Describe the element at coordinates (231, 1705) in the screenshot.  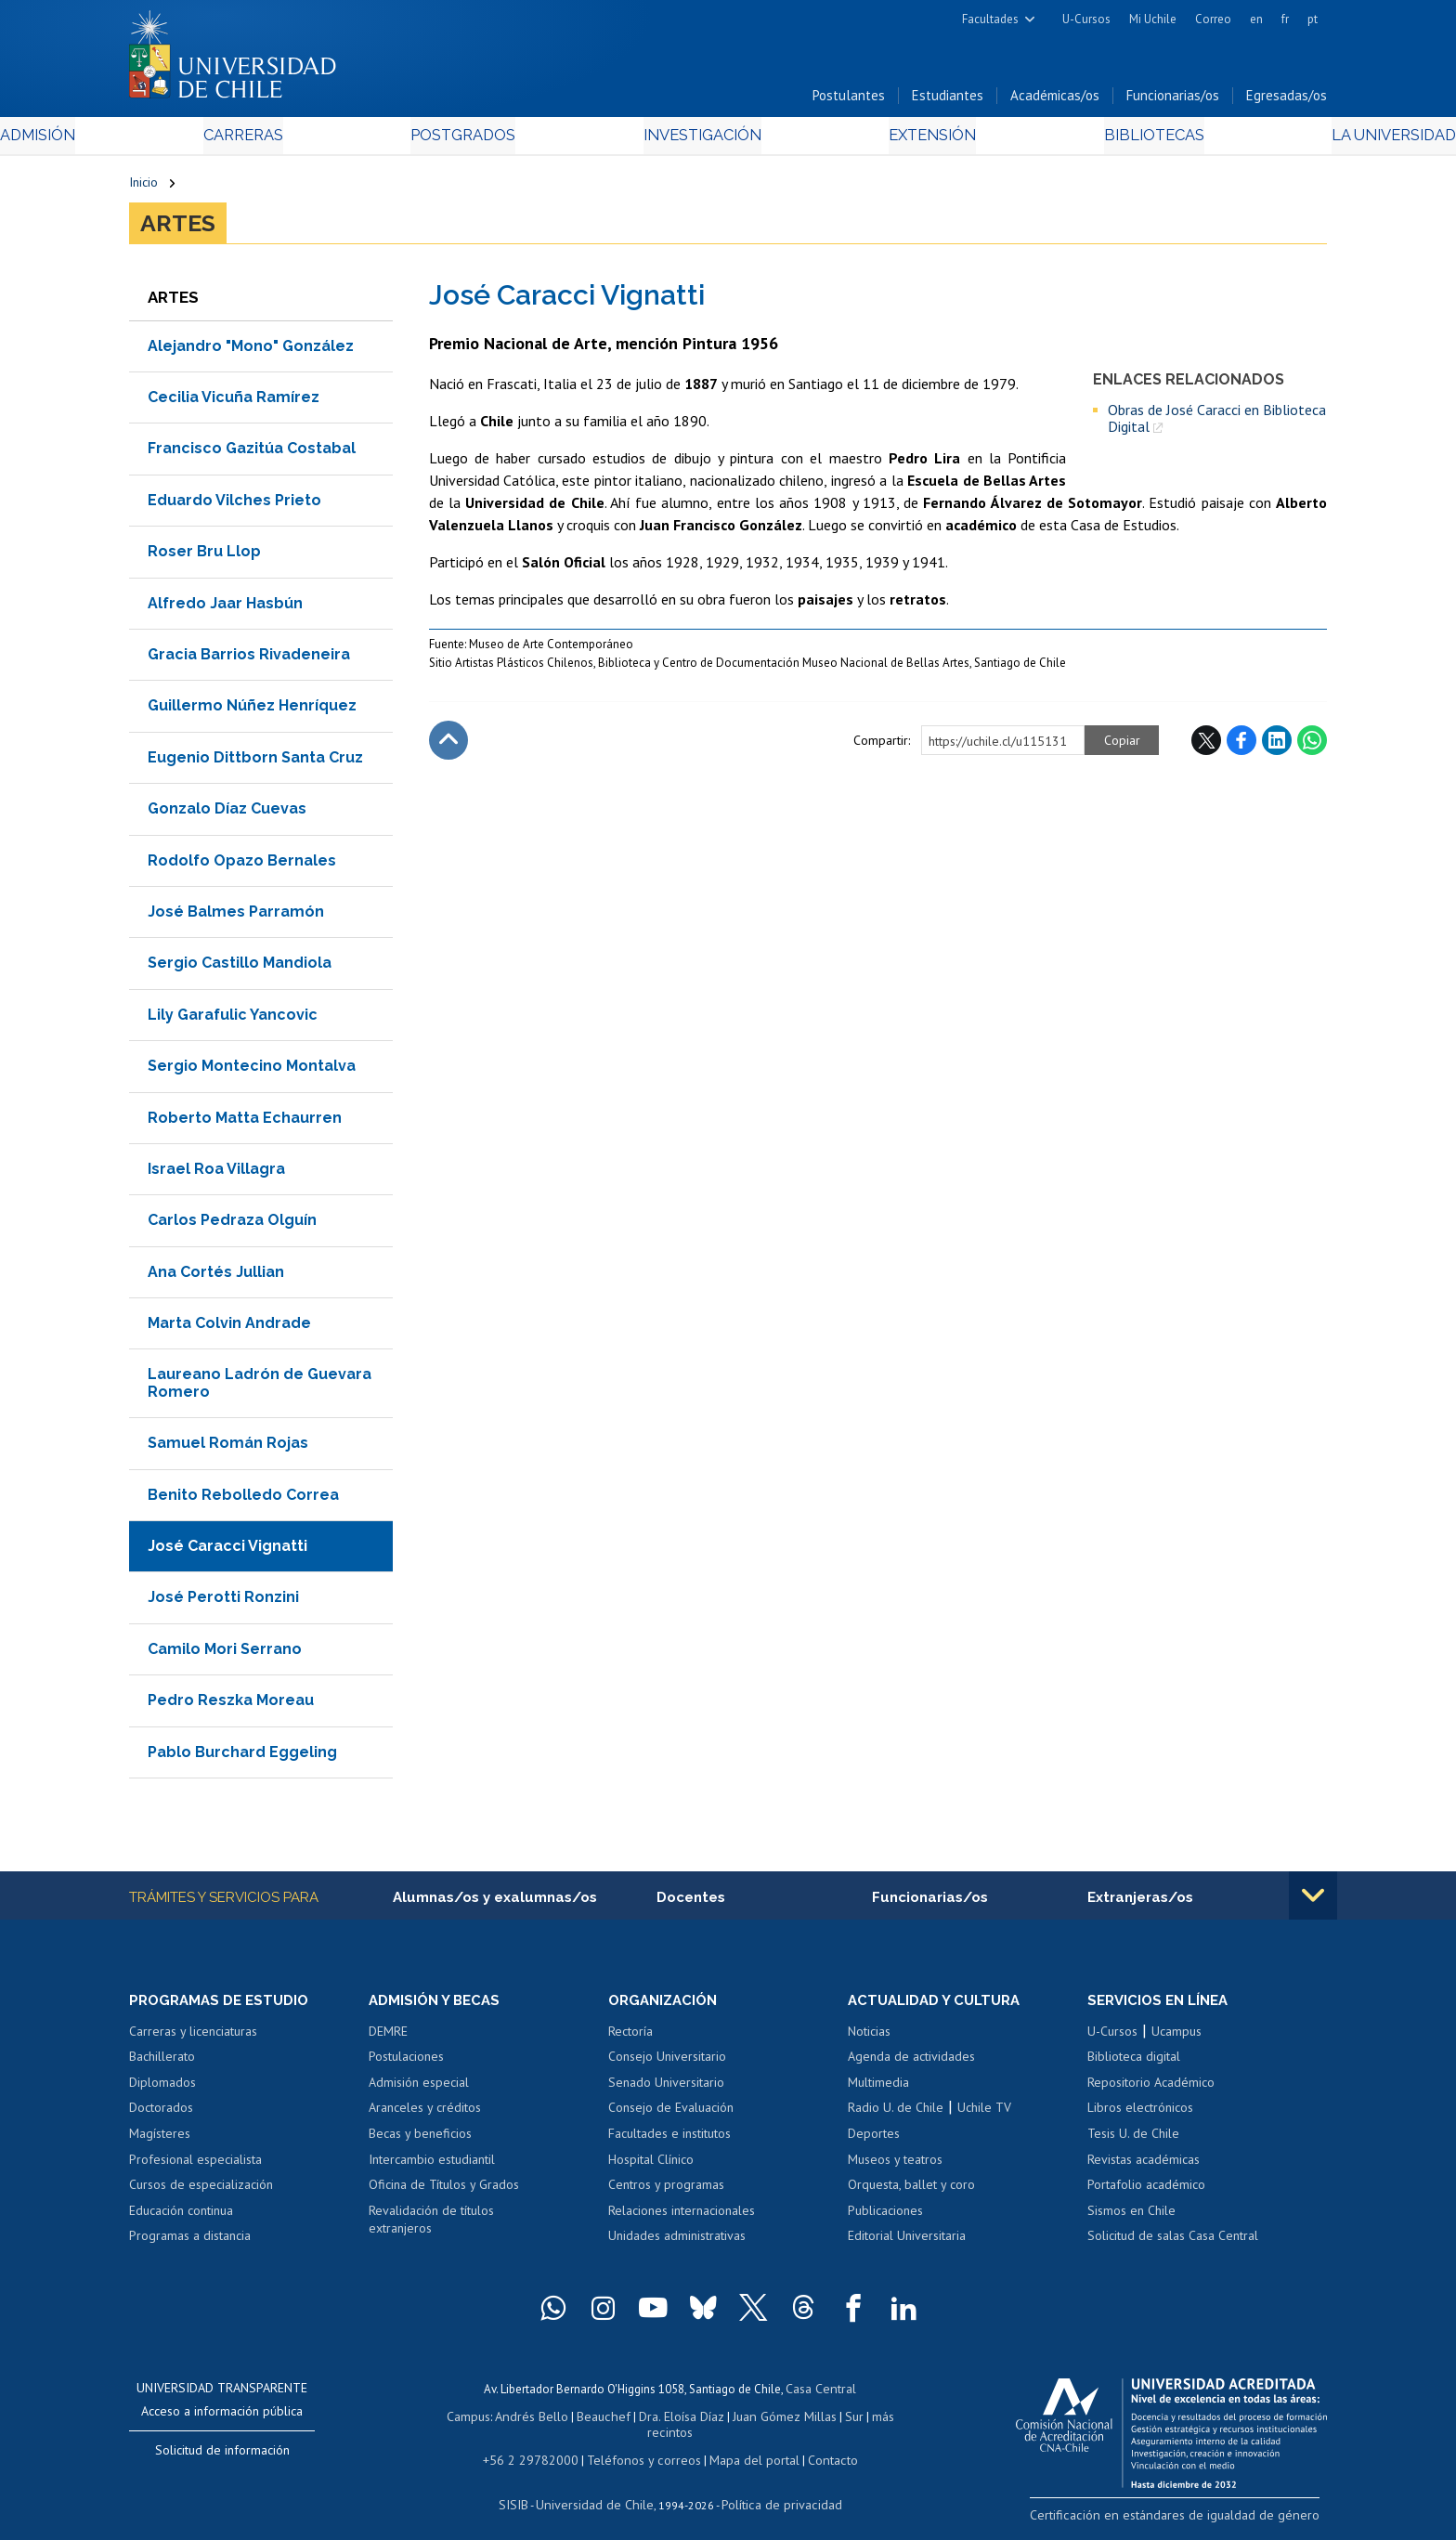
I see `Pedro Reszka Moreau` at that location.